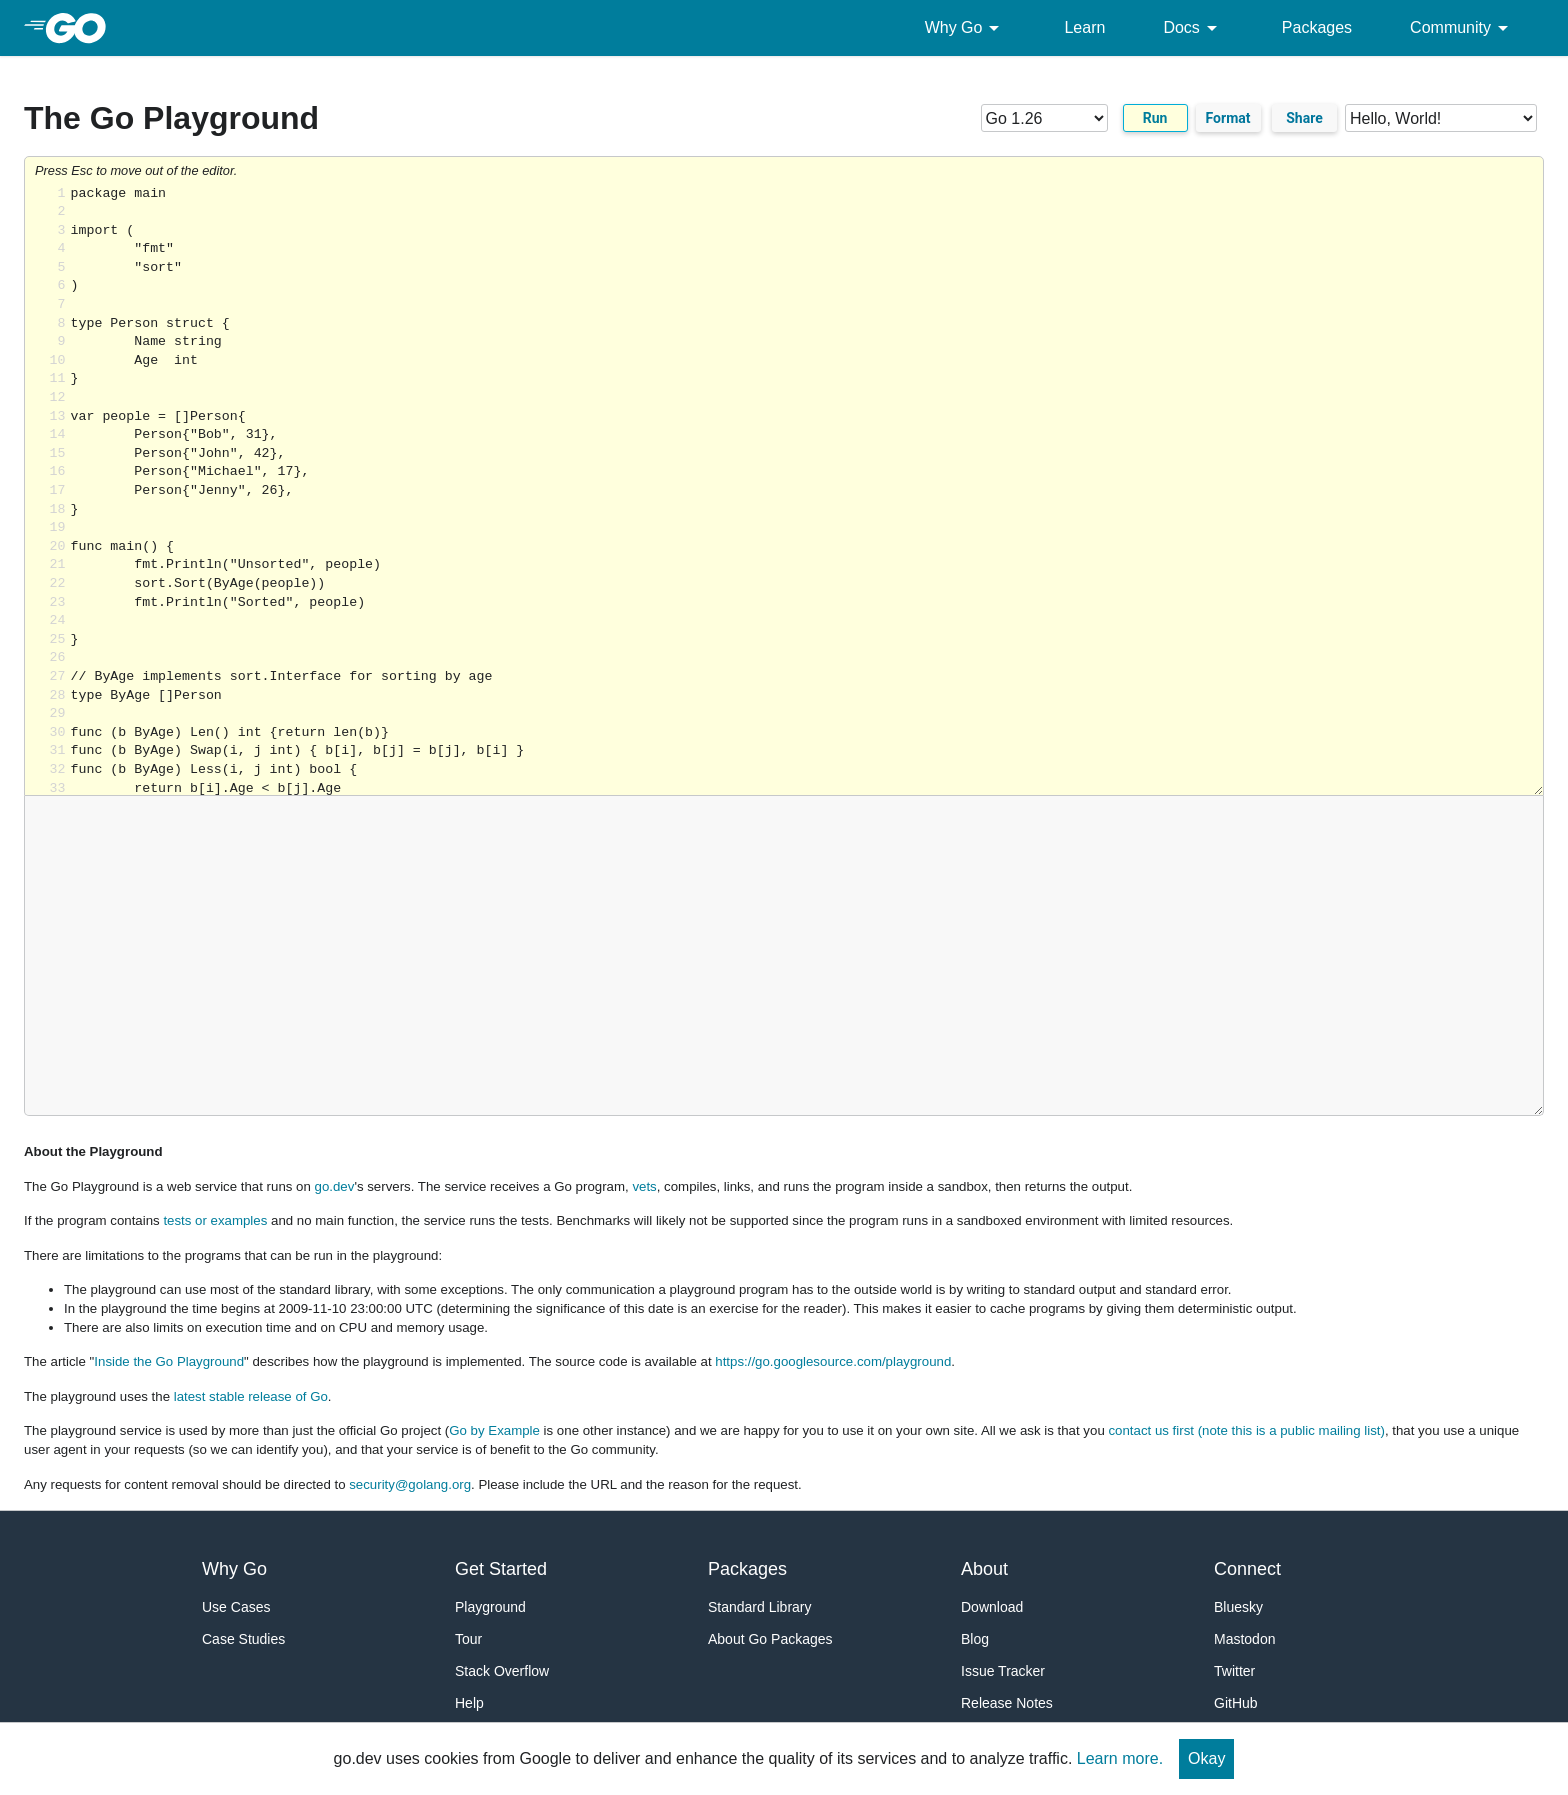 This screenshot has height=1795, width=1568. What do you see at coordinates (1193, 28) in the screenshot?
I see `Docs` at bounding box center [1193, 28].